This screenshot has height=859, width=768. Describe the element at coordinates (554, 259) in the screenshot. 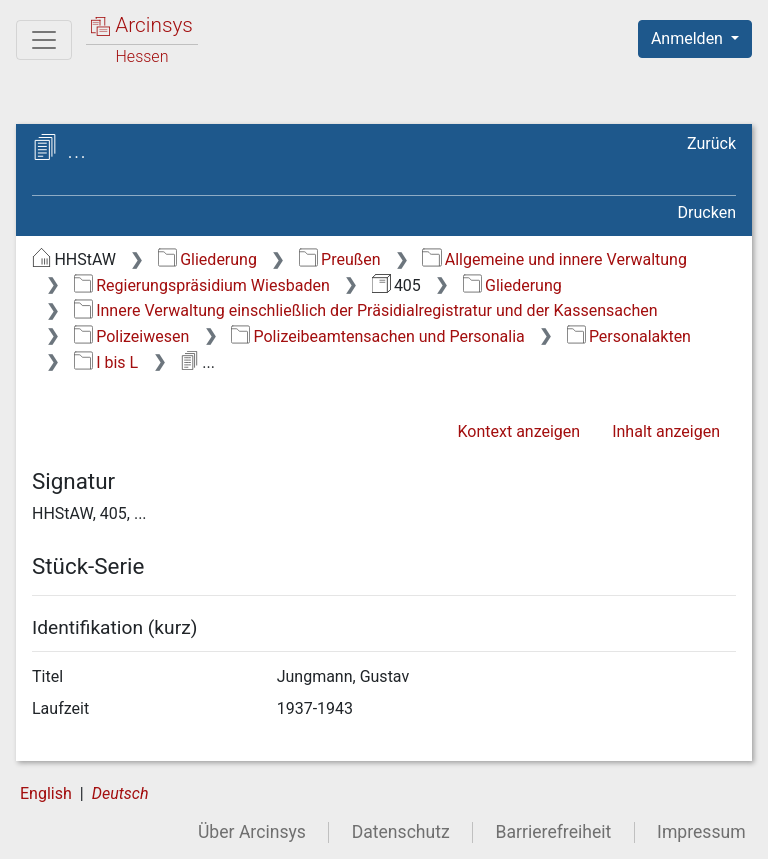

I see `Allgemeine und innere Verwaltung` at that location.